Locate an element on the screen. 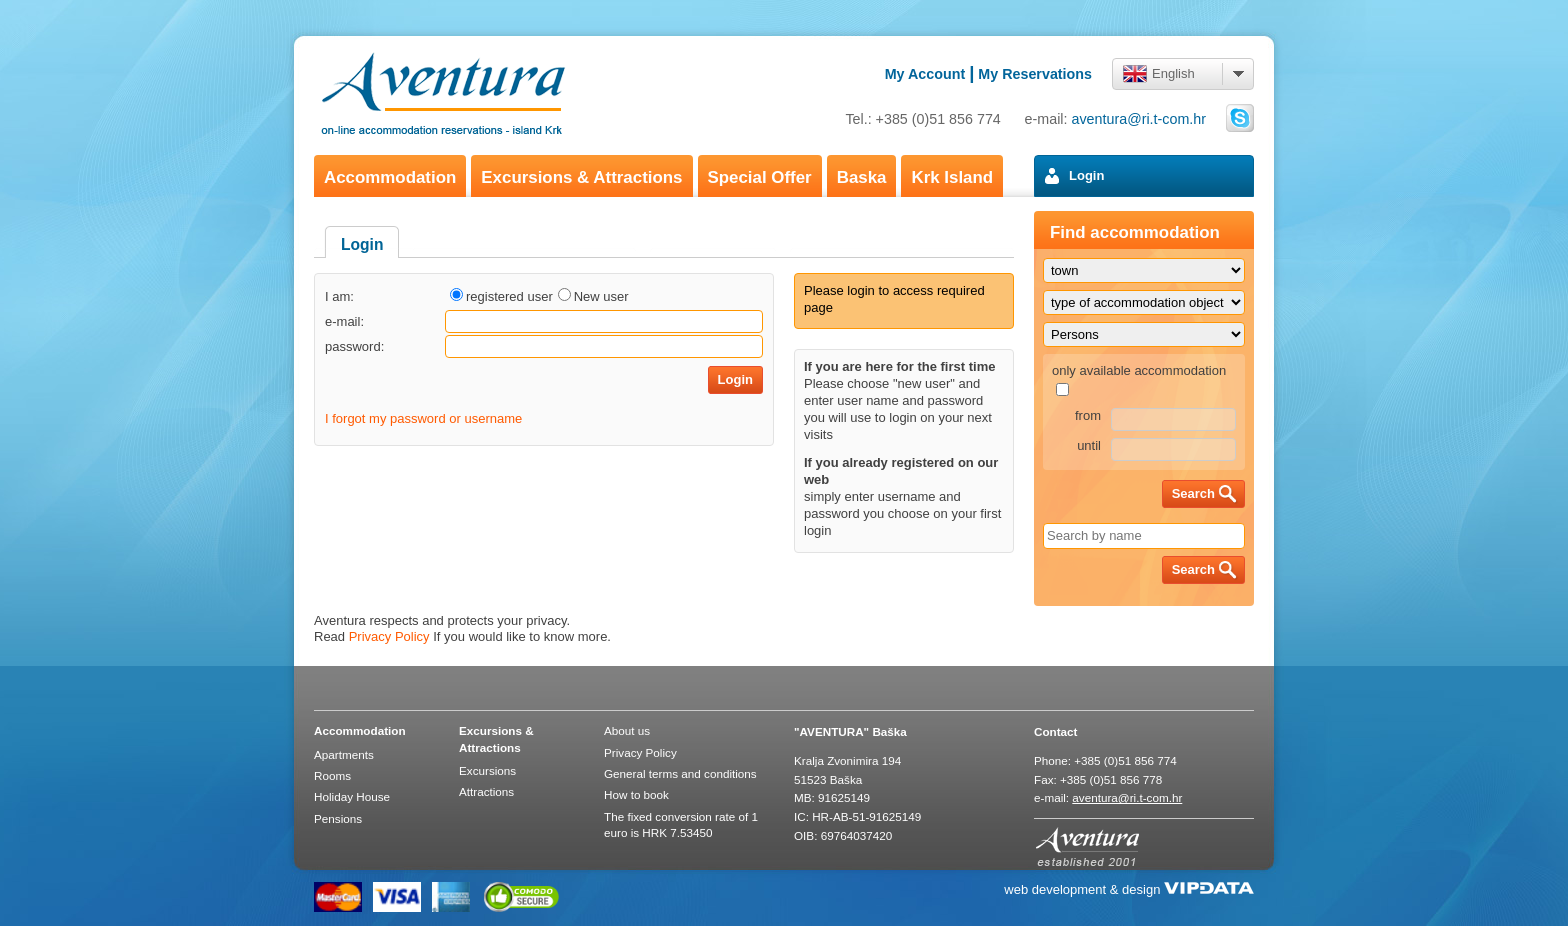 The image size is (1568, 926). About us is located at coordinates (627, 730).